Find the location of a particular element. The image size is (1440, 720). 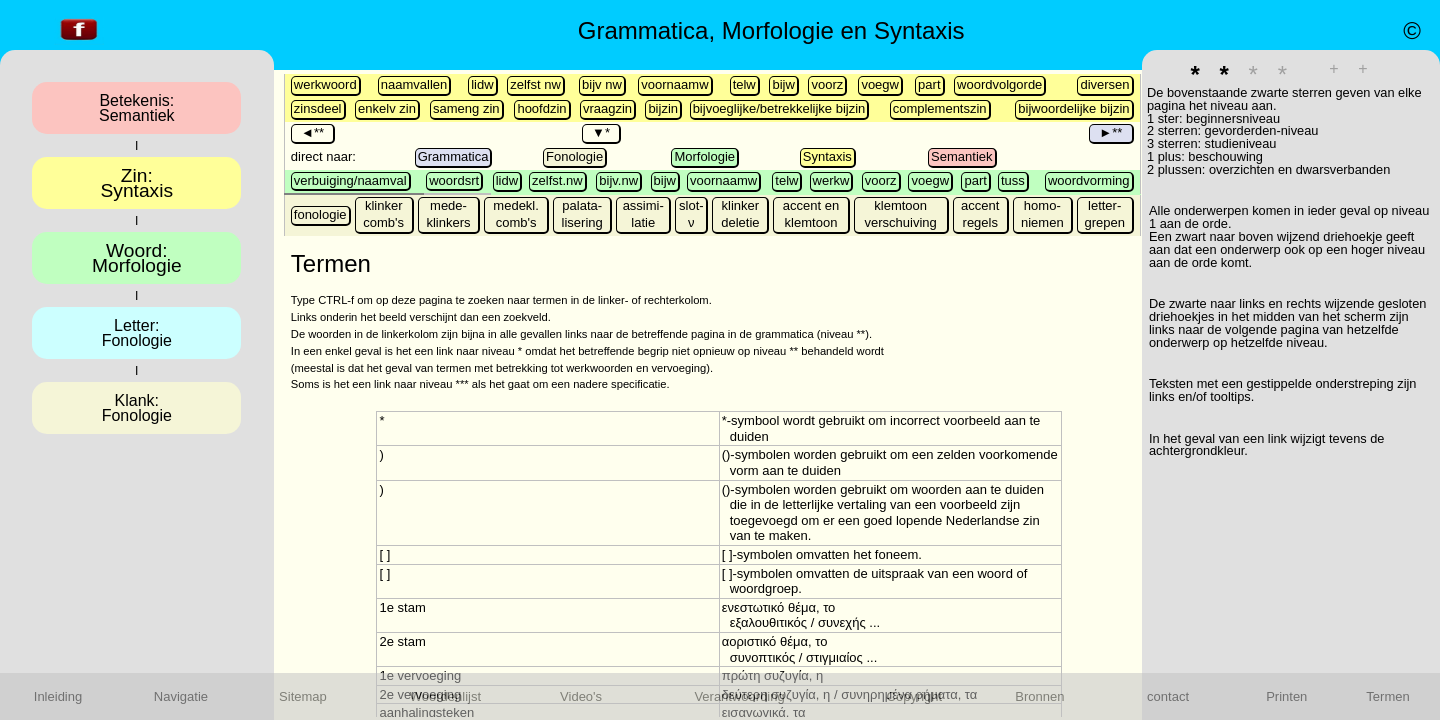

voegw is located at coordinates (880, 84).